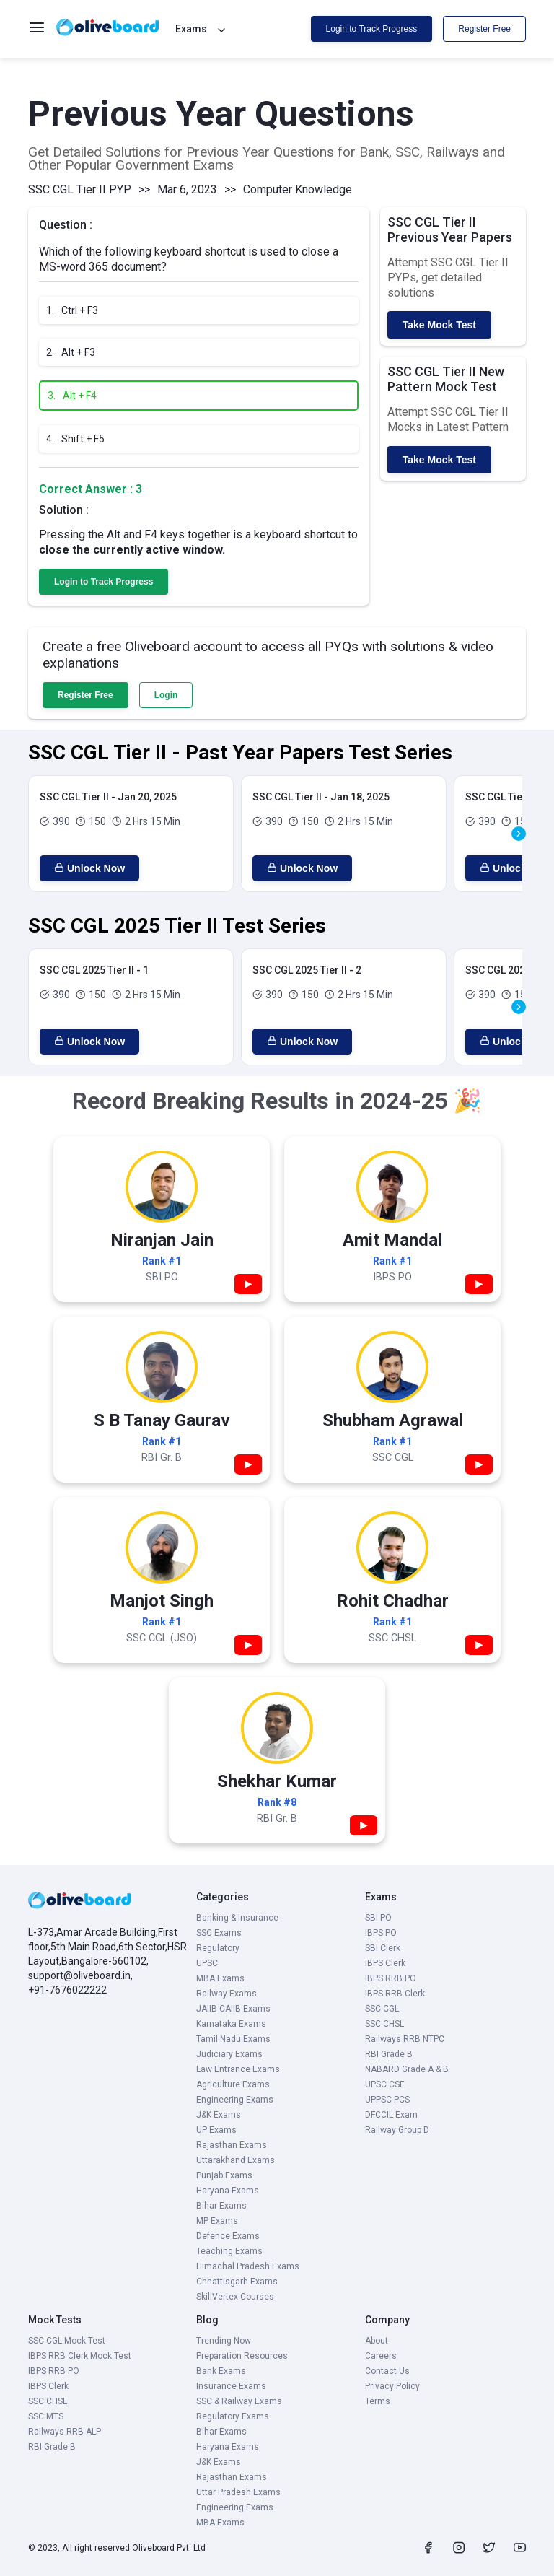 This screenshot has width=554, height=2576. What do you see at coordinates (66, 2341) in the screenshot?
I see `SSC CGL Mock Test` at bounding box center [66, 2341].